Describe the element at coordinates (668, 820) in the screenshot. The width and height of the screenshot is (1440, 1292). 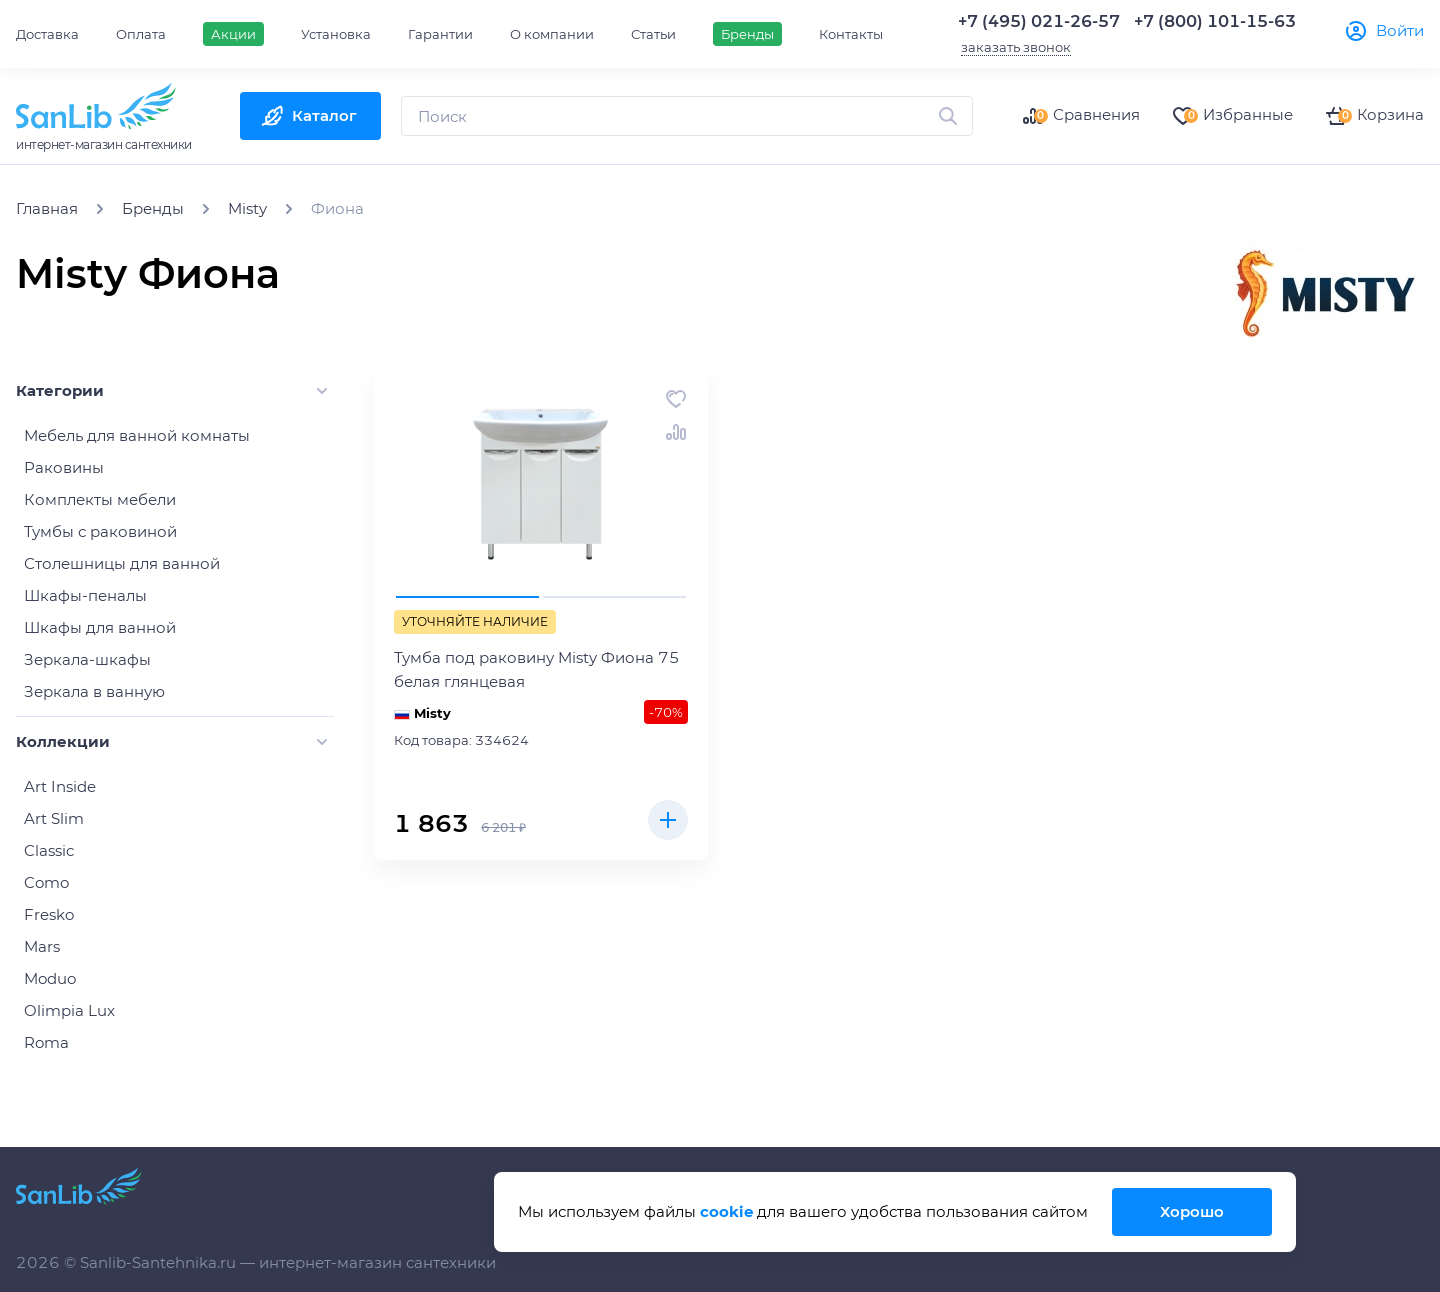
I see `Купить` at that location.